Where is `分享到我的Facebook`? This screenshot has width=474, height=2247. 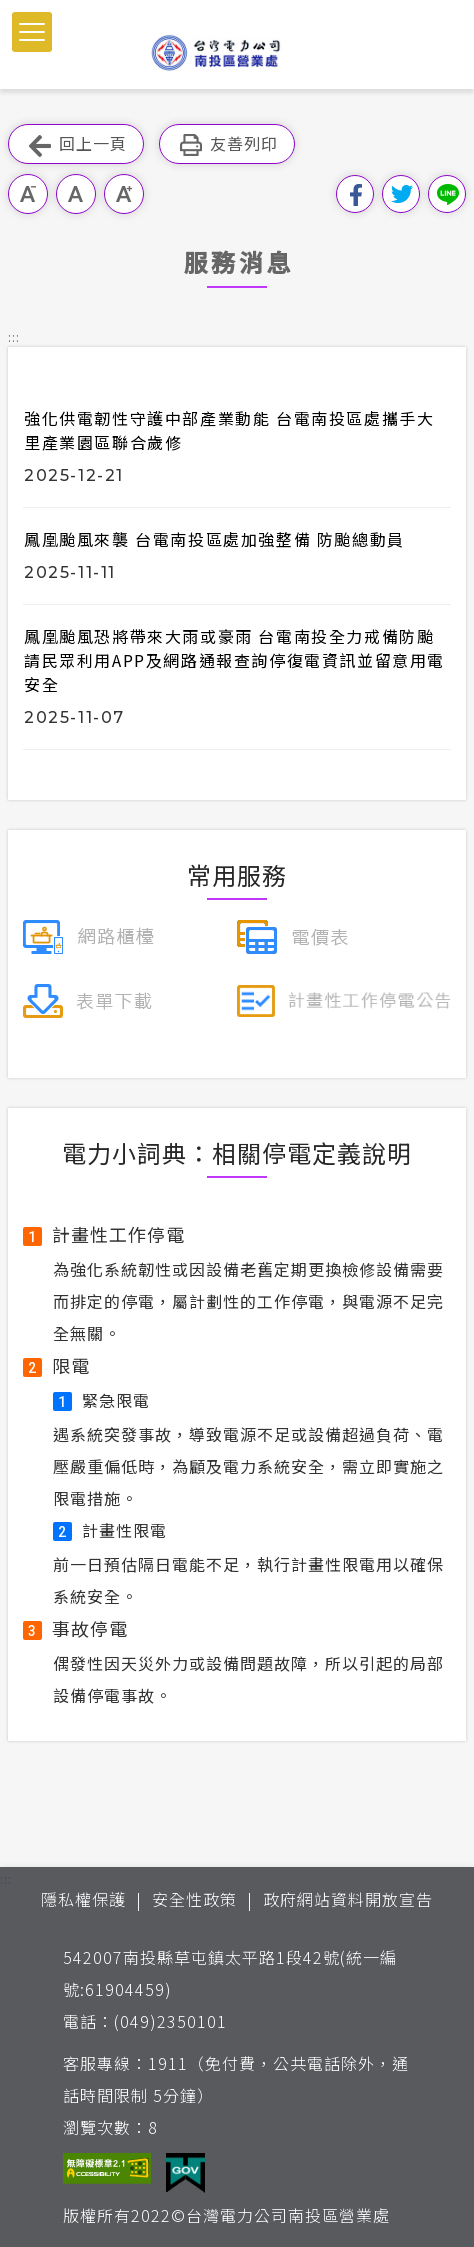 分享到我的Facebook is located at coordinates (355, 194).